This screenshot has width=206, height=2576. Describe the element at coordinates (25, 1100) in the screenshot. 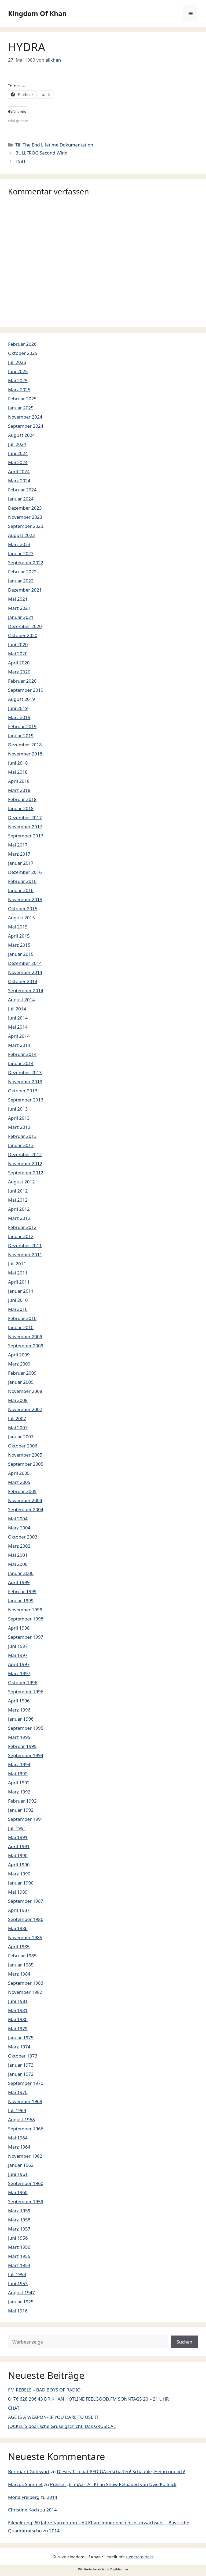

I see `September 2013` at that location.